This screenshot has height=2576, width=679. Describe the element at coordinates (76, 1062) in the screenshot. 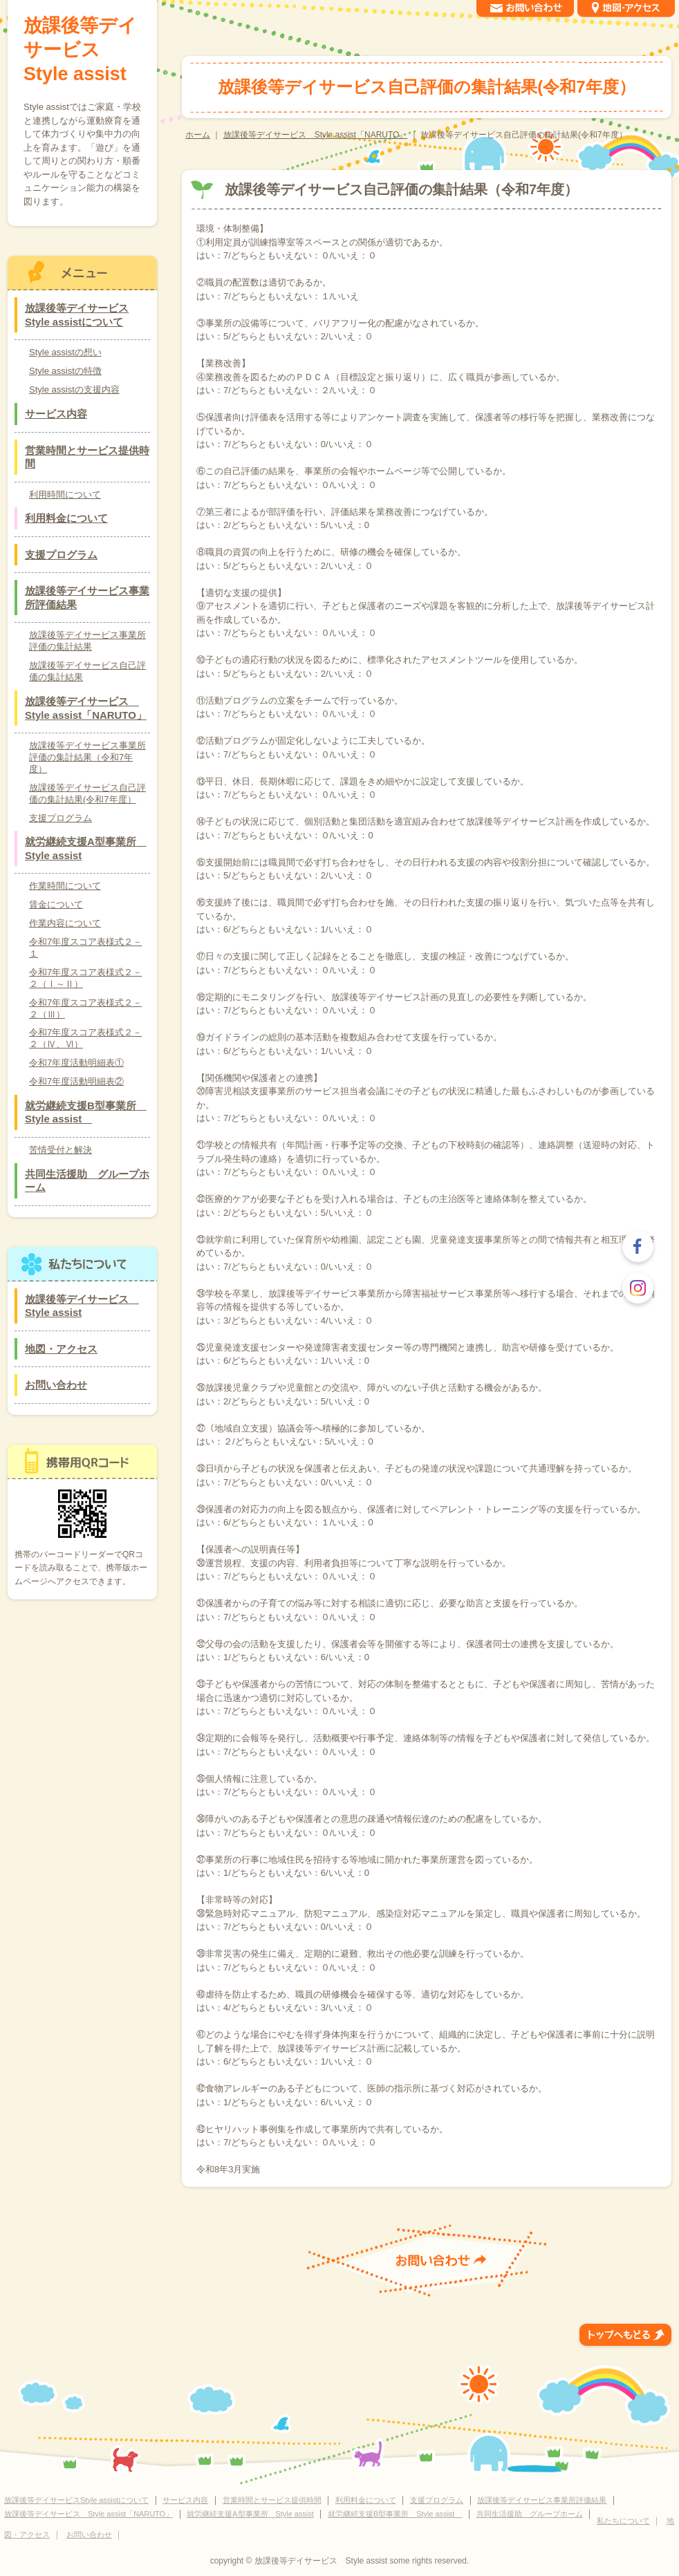

I see `令和7年度活動明細表①` at that location.